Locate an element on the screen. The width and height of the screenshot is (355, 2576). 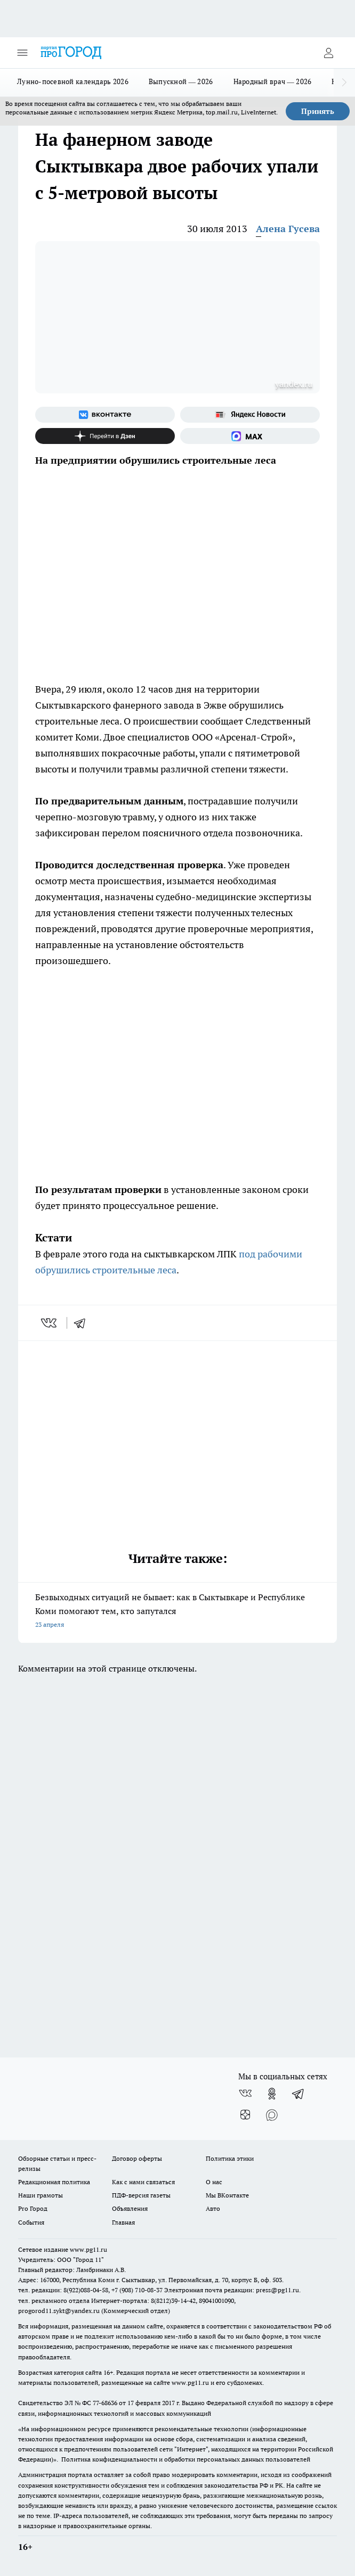
Выпускной — 2026 is located at coordinates (181, 81).